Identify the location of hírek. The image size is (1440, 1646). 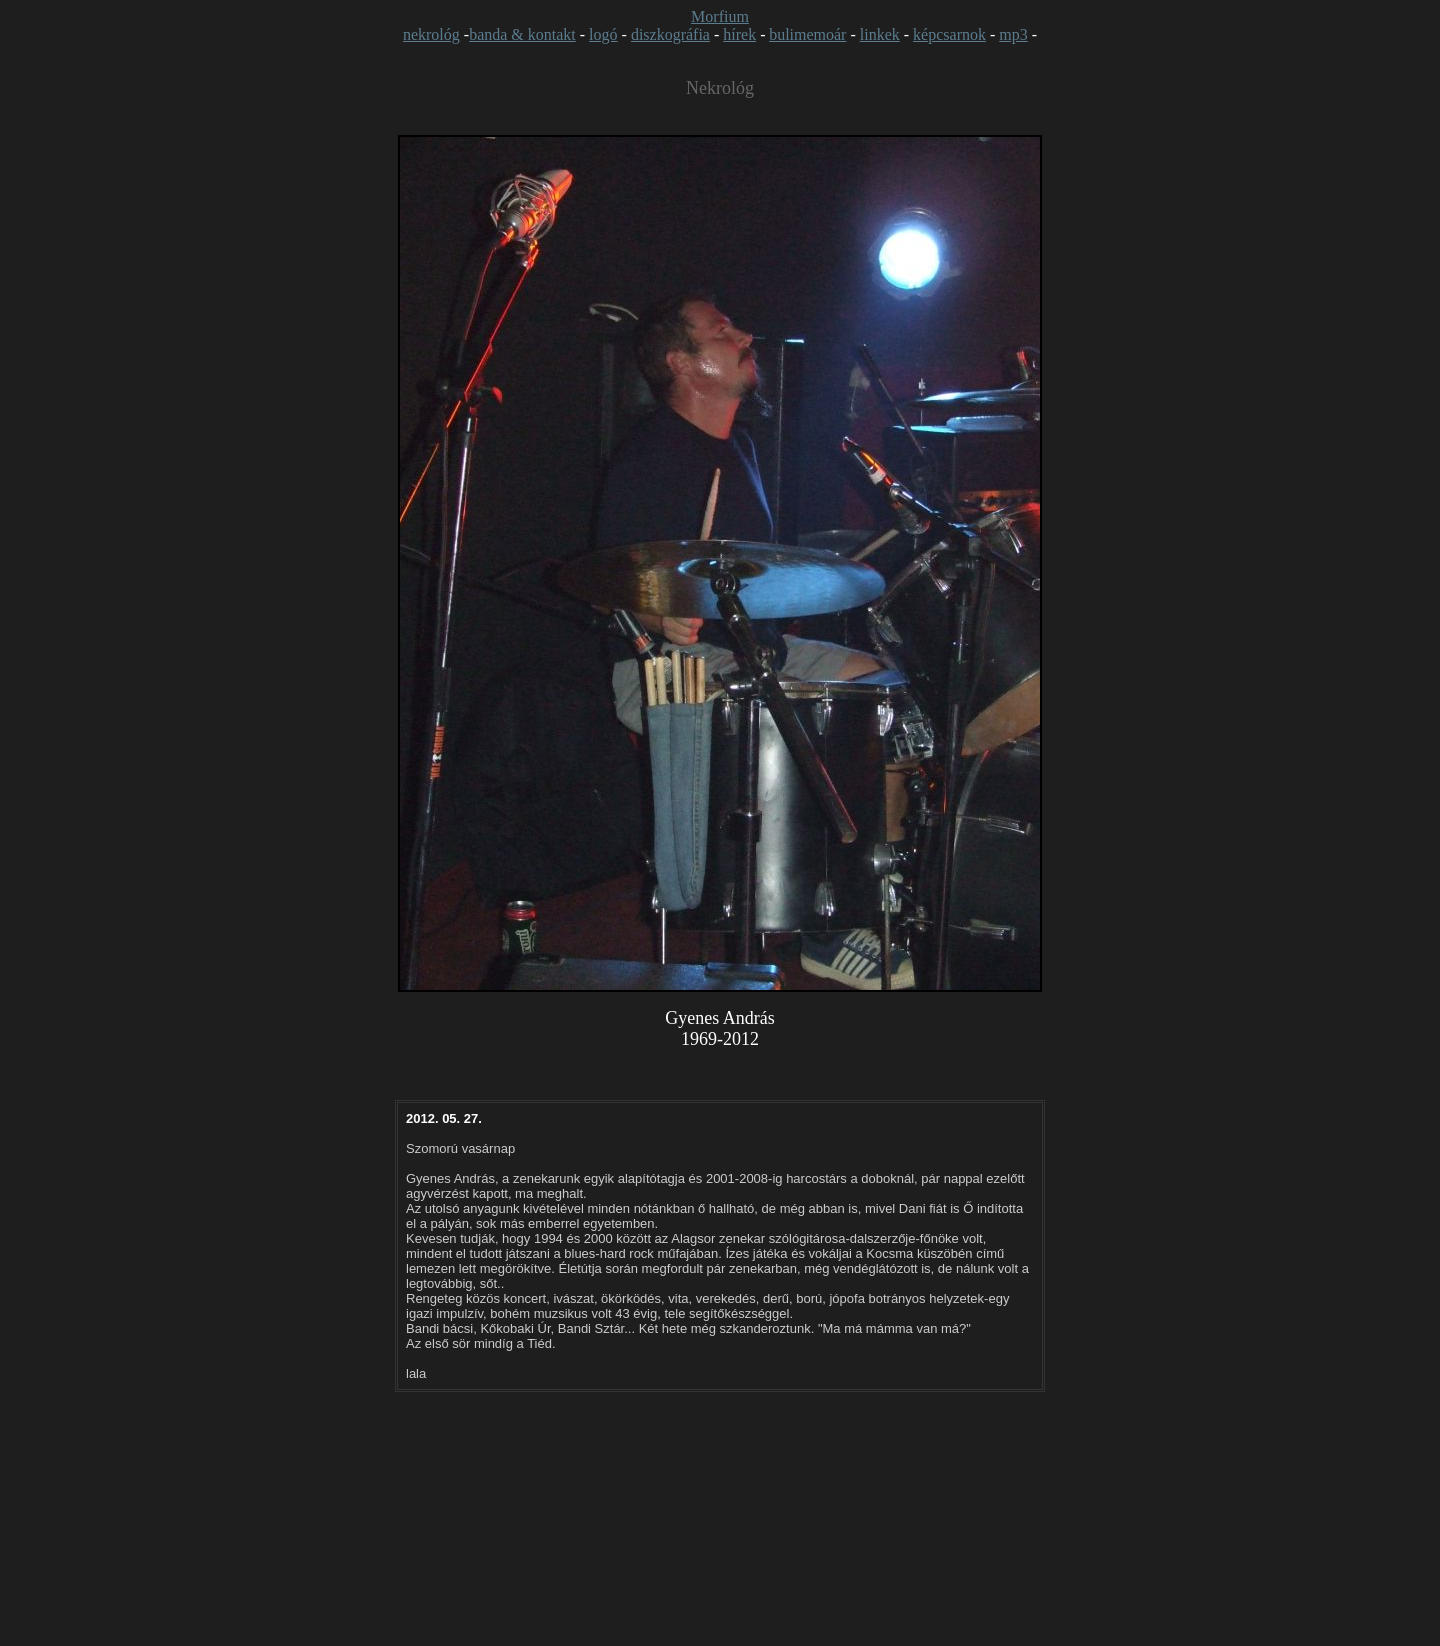
(739, 34).